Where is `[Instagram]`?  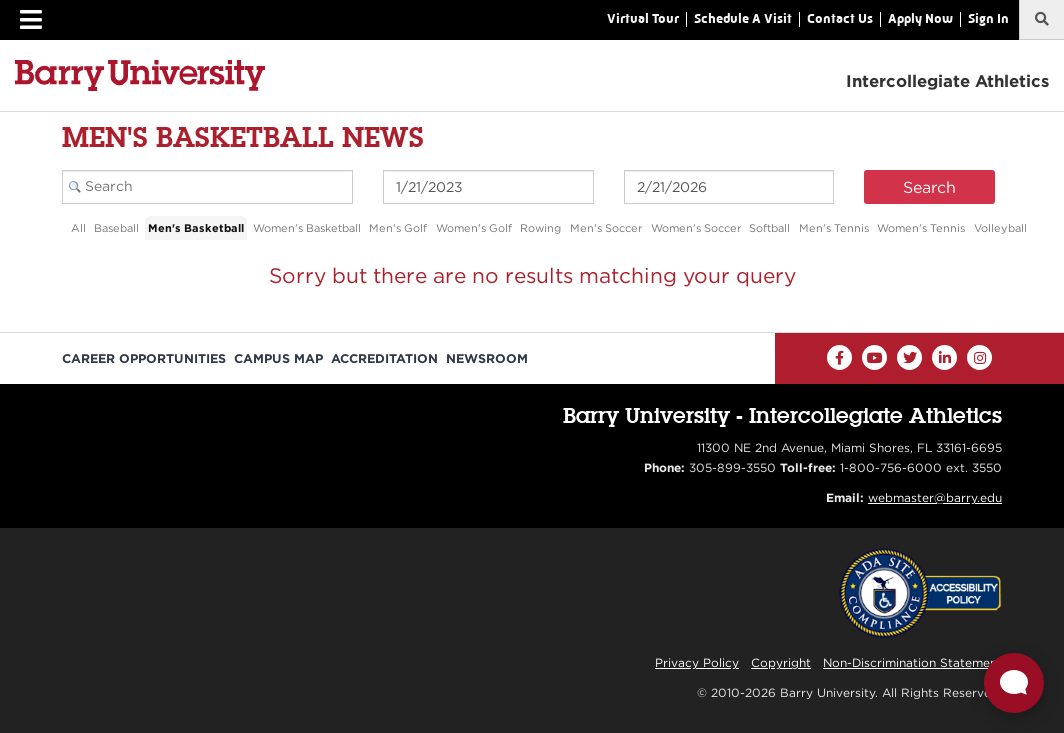
[Instagram] is located at coordinates (979, 357).